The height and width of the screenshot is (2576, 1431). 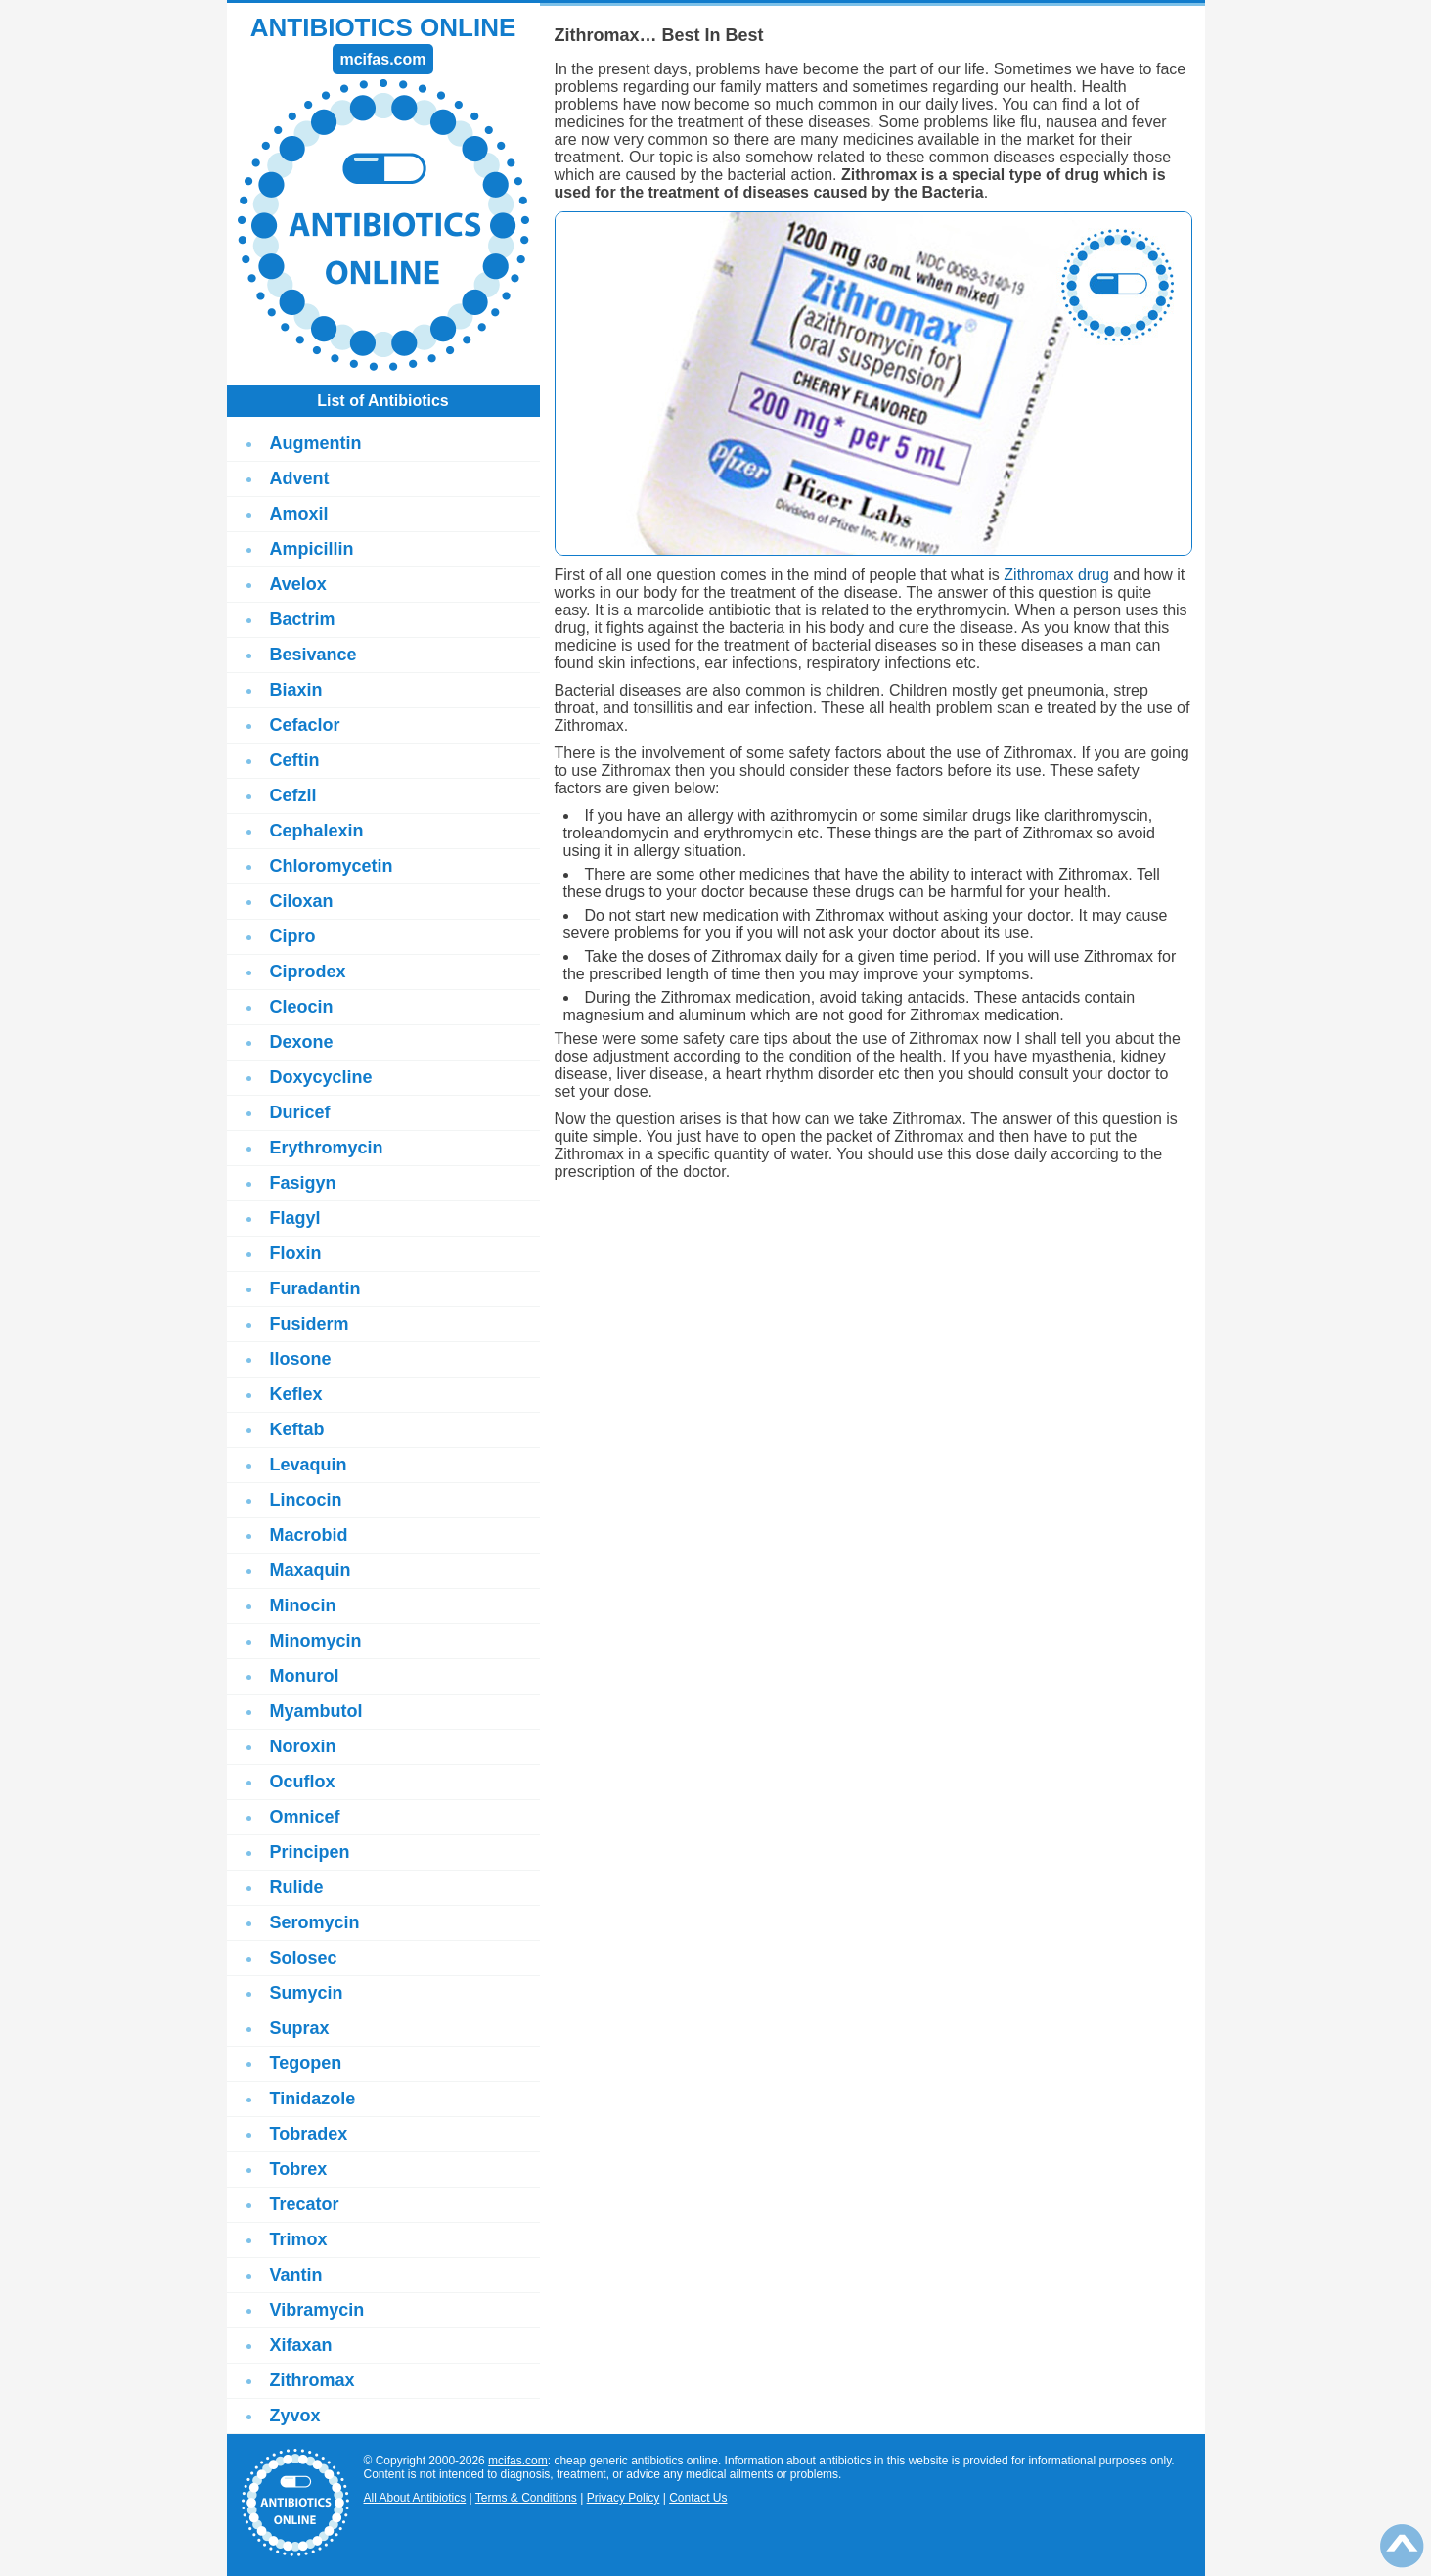 What do you see at coordinates (310, 1852) in the screenshot?
I see `Principen` at bounding box center [310, 1852].